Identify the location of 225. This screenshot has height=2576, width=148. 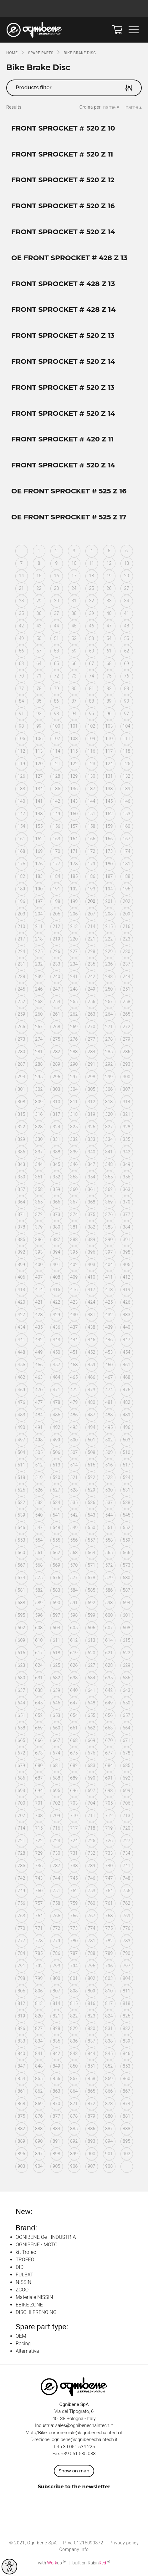
(39, 951).